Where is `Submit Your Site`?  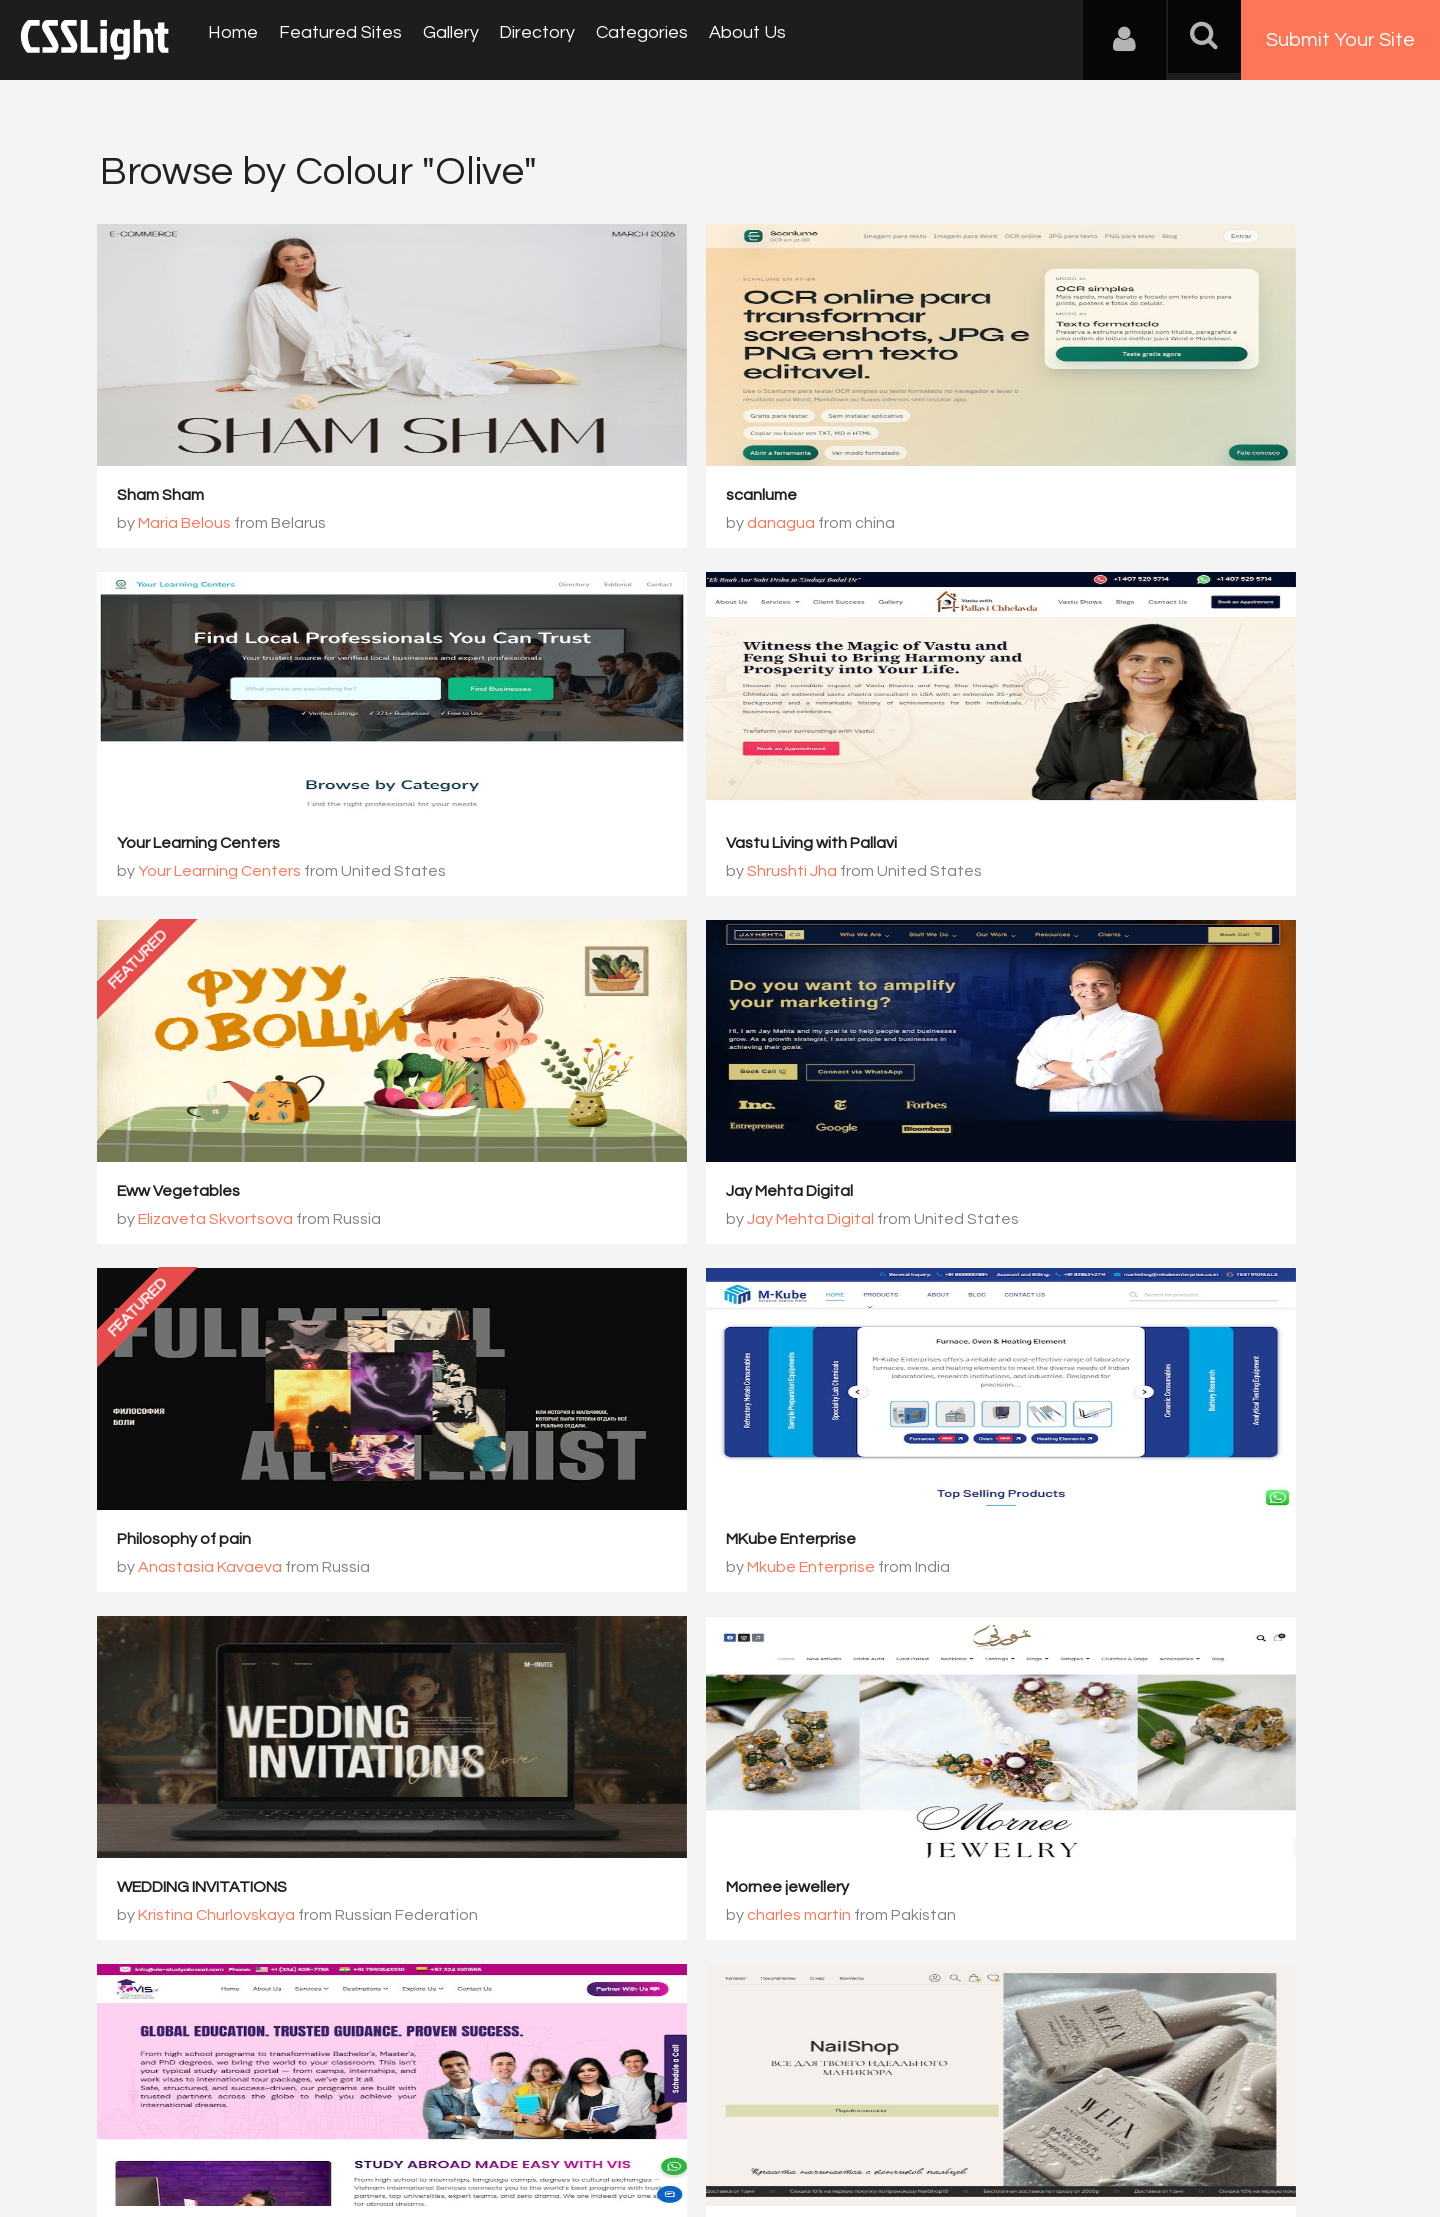
Submit Your Site is located at coordinates (1340, 40).